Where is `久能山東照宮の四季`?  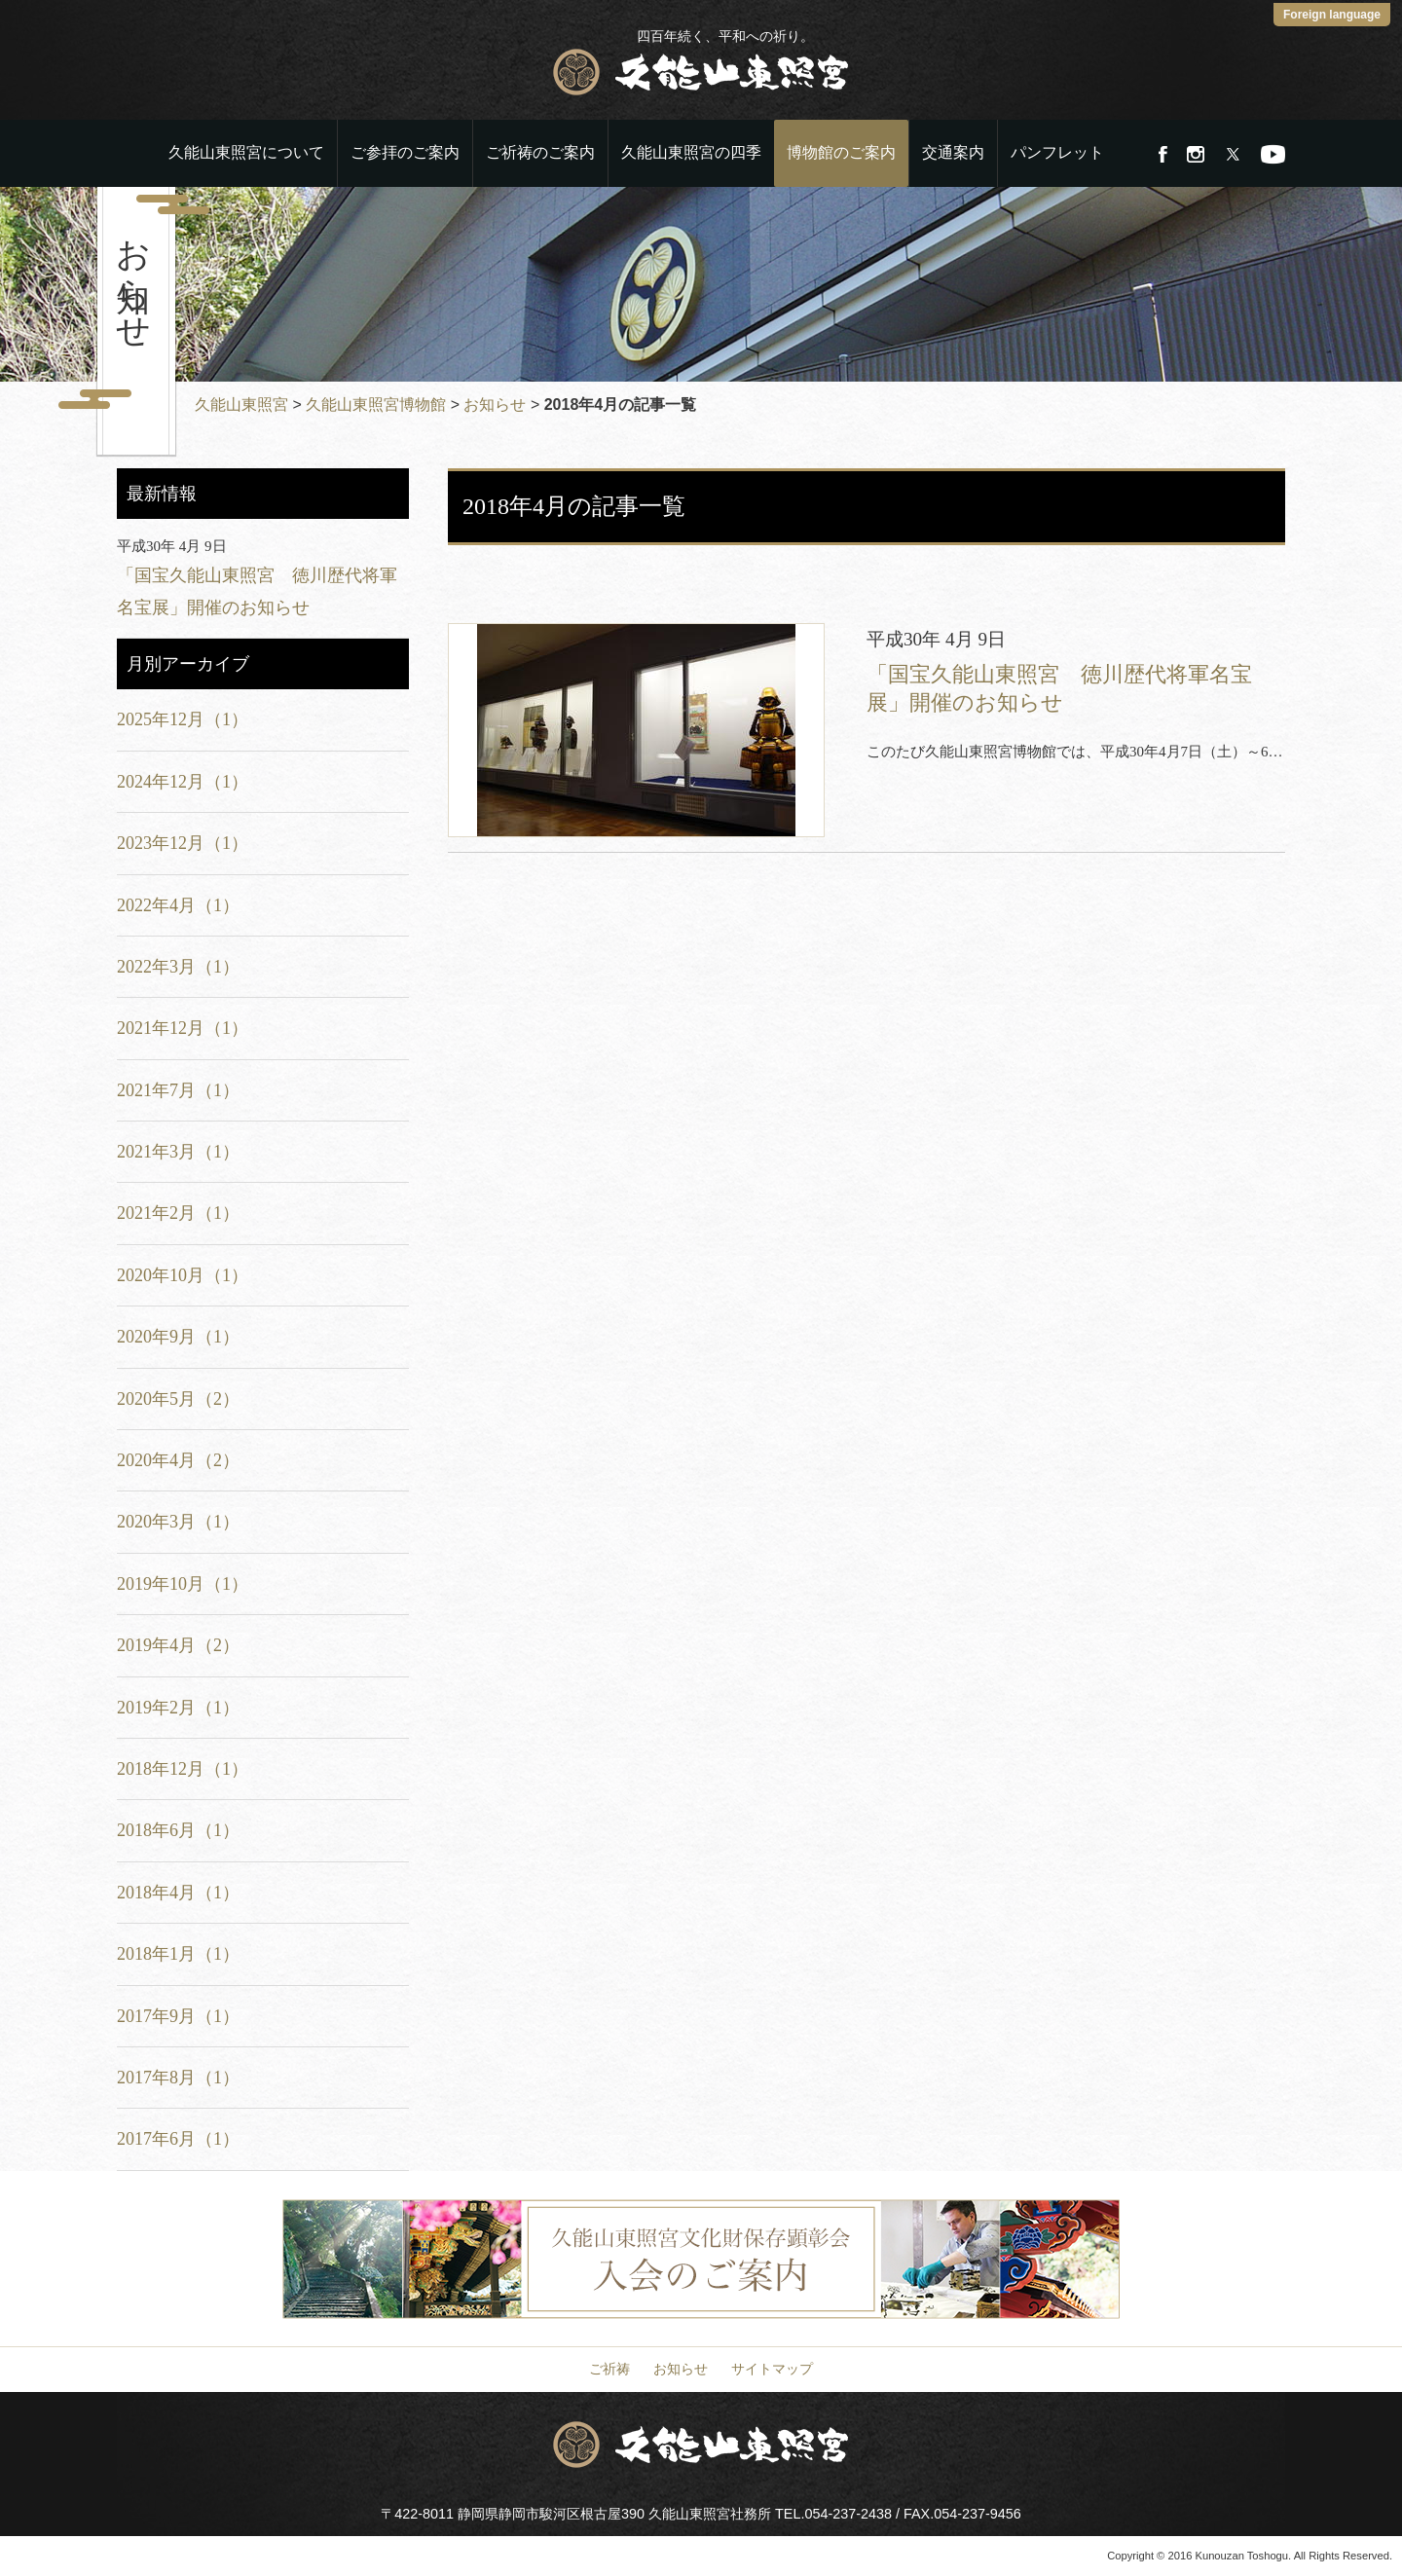
久能山東照宮の四季 is located at coordinates (691, 152).